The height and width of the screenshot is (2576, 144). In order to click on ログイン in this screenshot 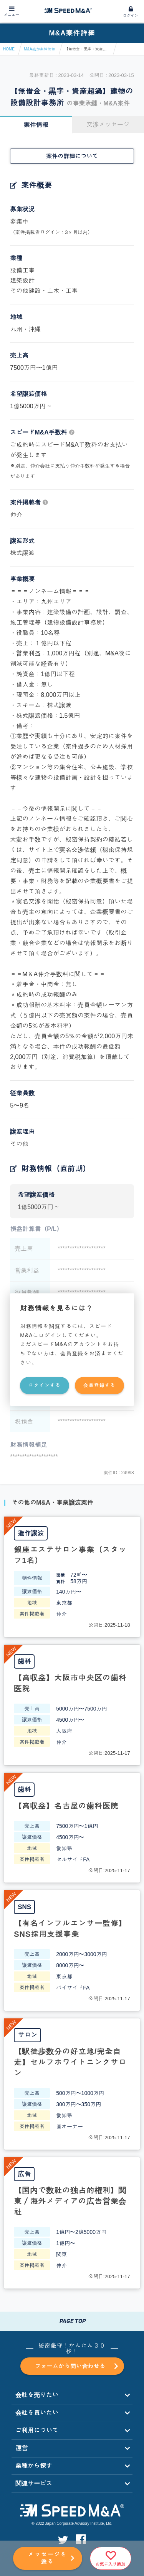, I will do `click(130, 15)`.